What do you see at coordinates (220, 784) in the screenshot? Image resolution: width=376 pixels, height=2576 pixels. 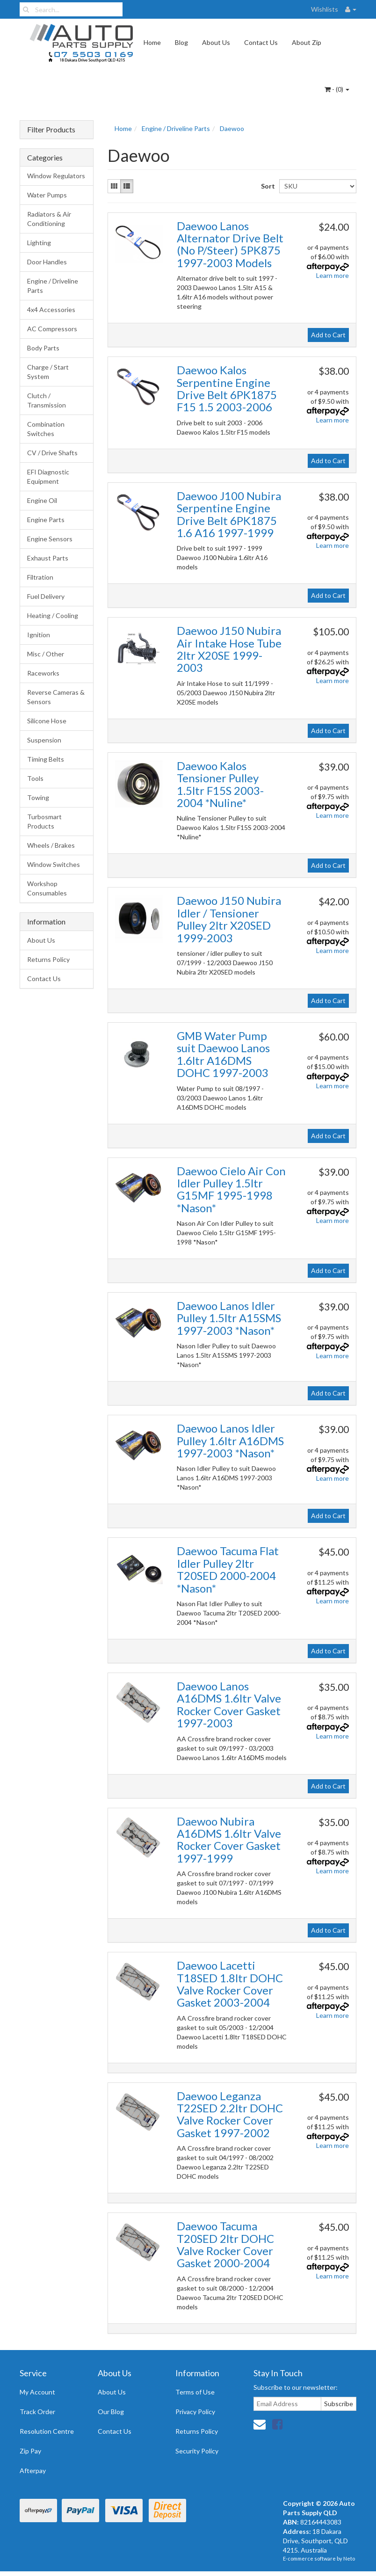 I see `Daewoo Kalos Tensioner Pulley 1.5ltr F15S 2003-2004 *Nuline*` at bounding box center [220, 784].